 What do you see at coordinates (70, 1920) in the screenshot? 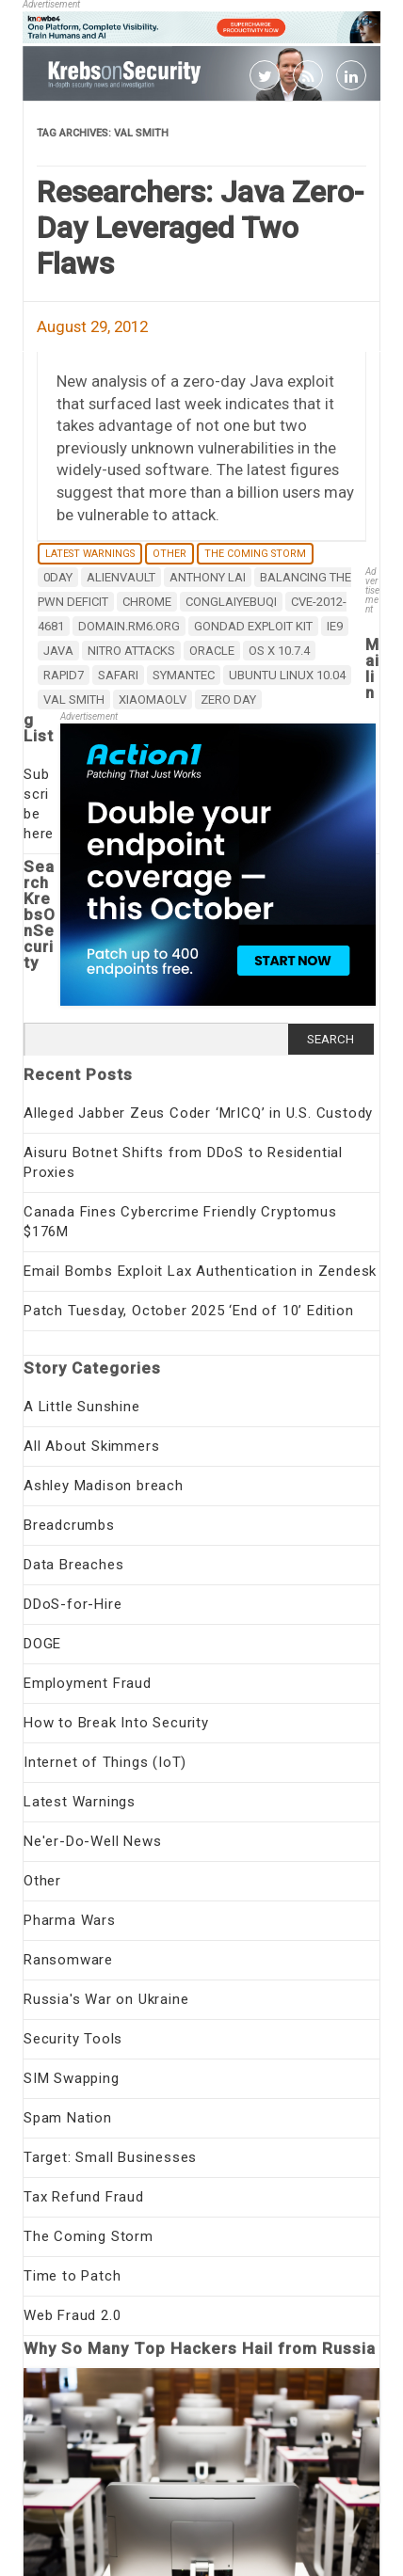
I see `Pharma Wars` at bounding box center [70, 1920].